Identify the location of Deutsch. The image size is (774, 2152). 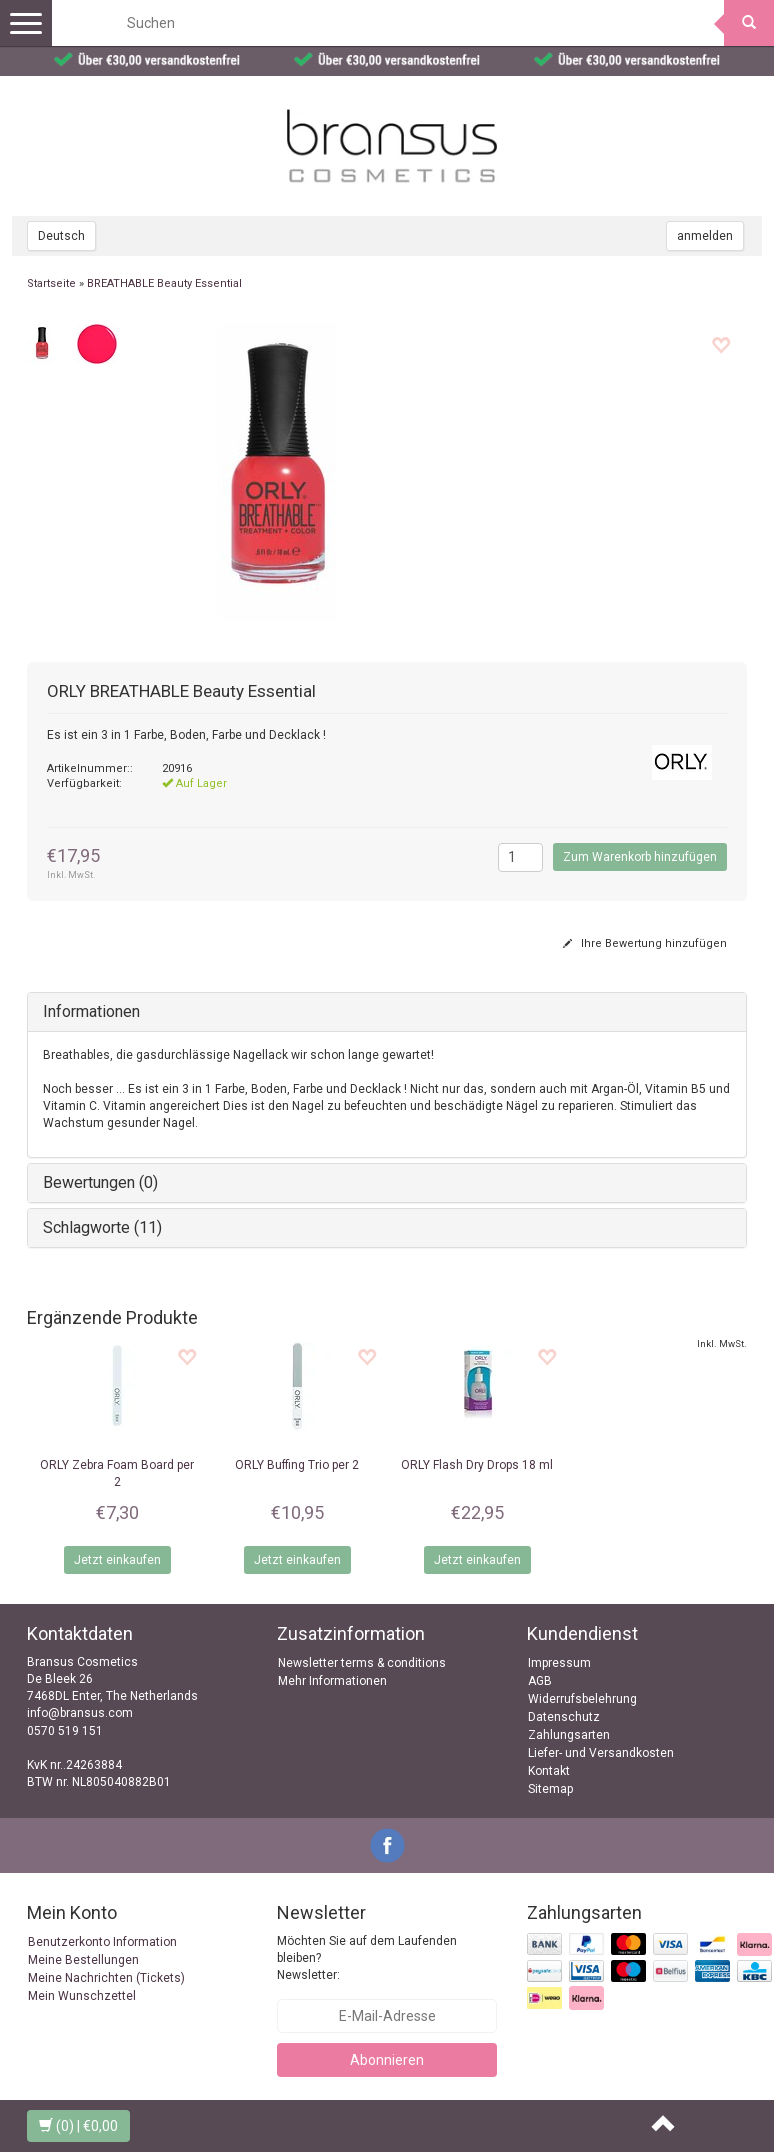
(61, 236).